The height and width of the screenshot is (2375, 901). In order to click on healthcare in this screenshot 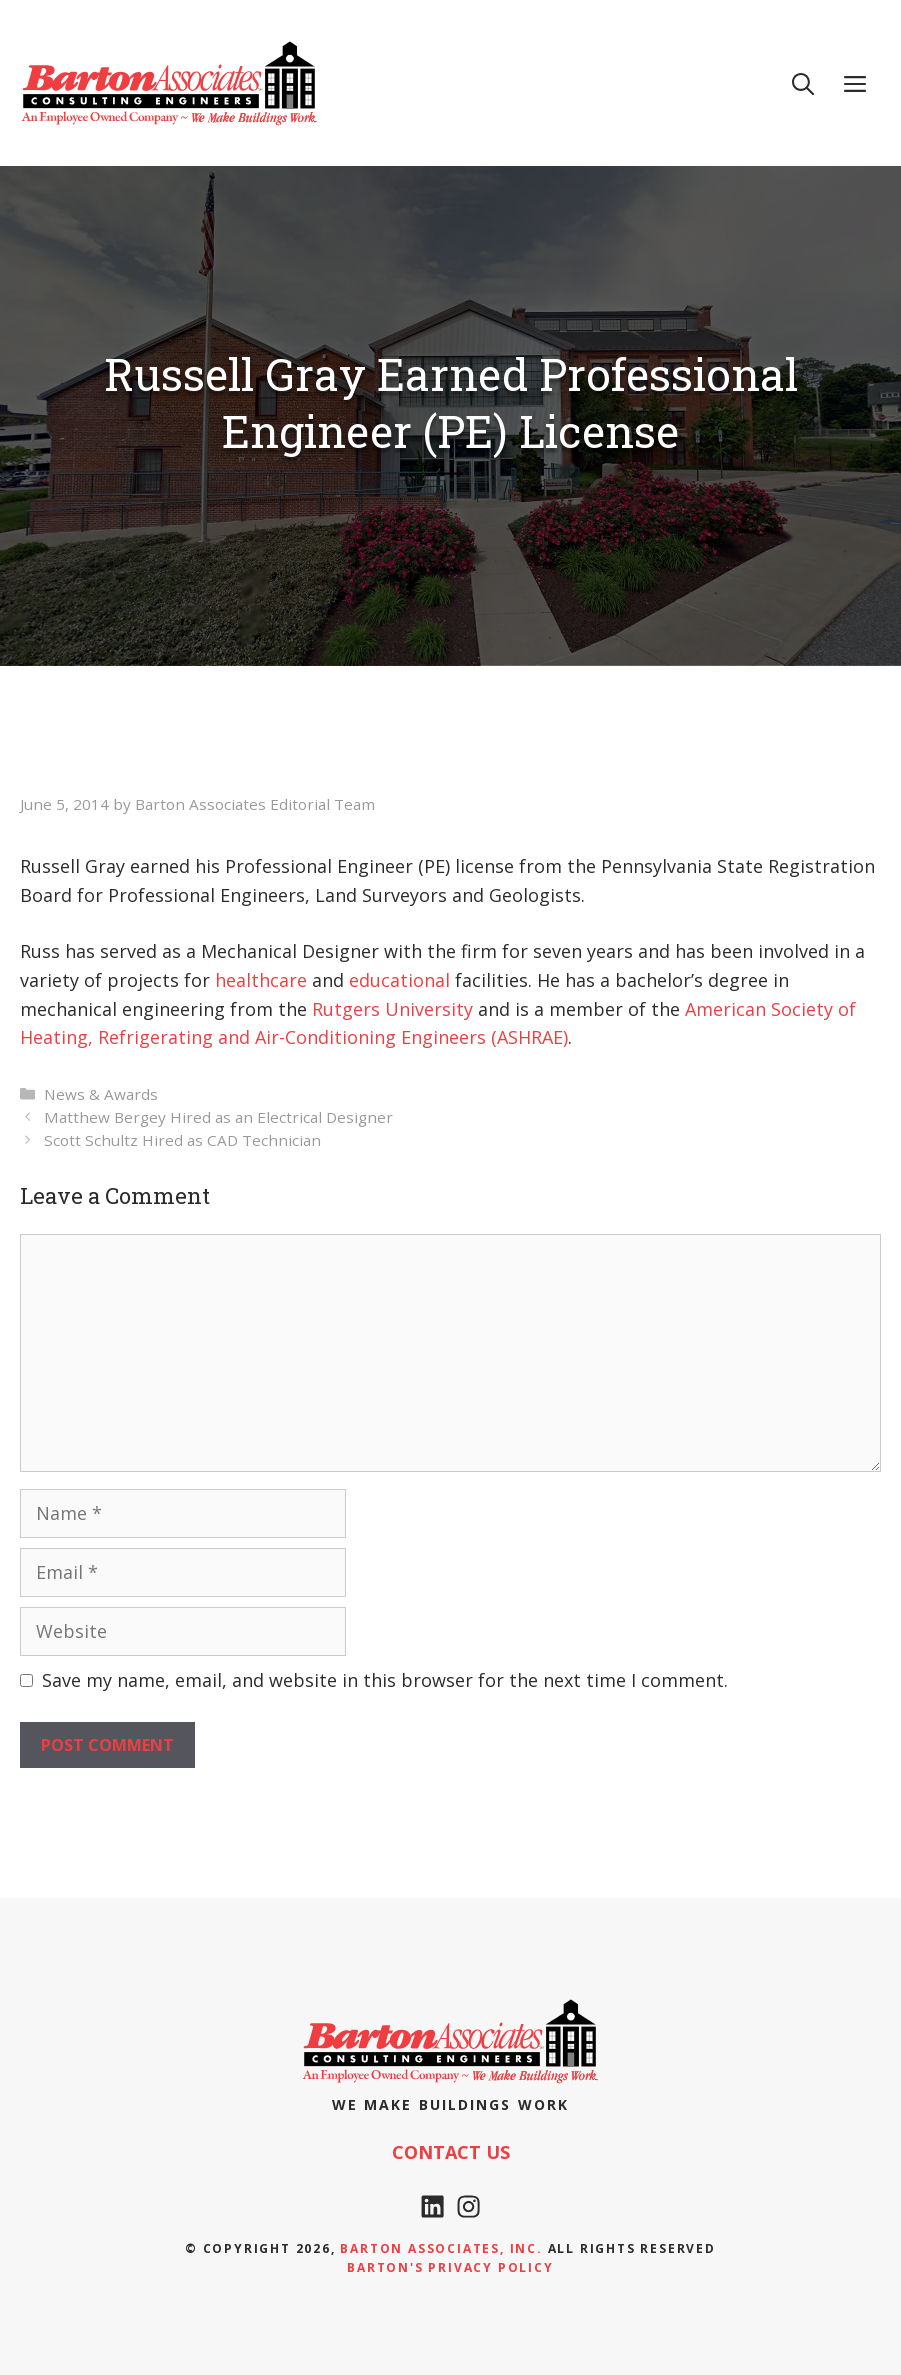, I will do `click(261, 980)`.